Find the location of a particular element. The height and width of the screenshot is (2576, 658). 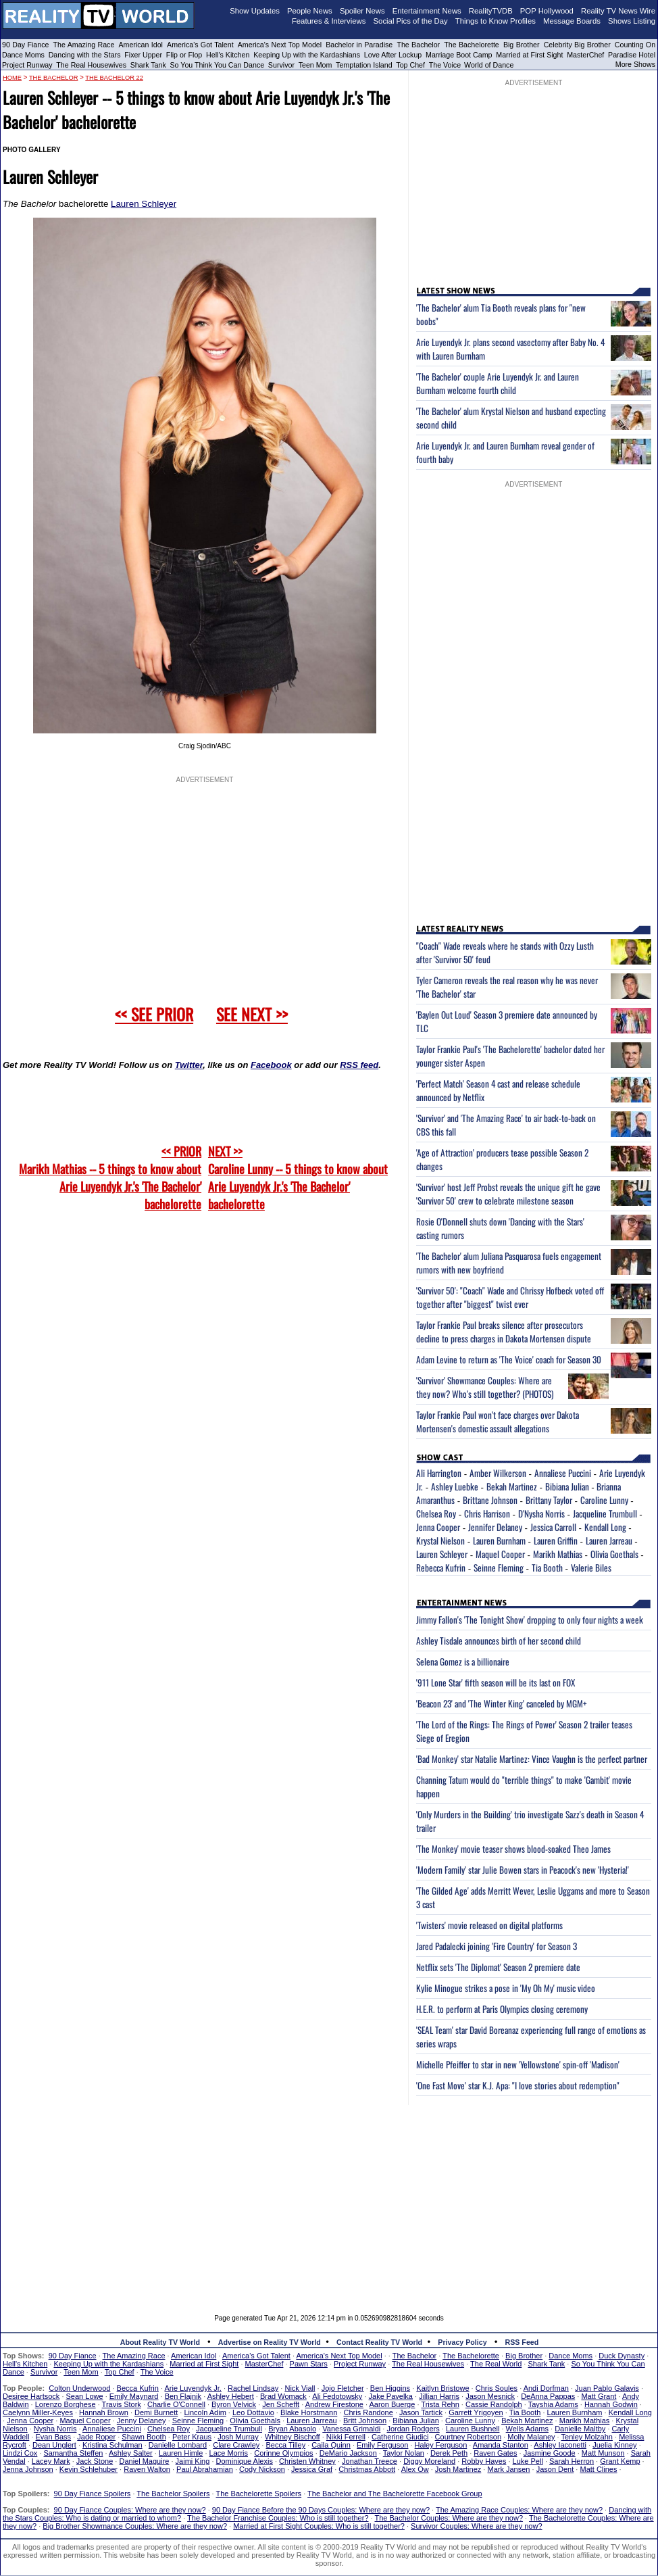

Lace Morris is located at coordinates (228, 2453).